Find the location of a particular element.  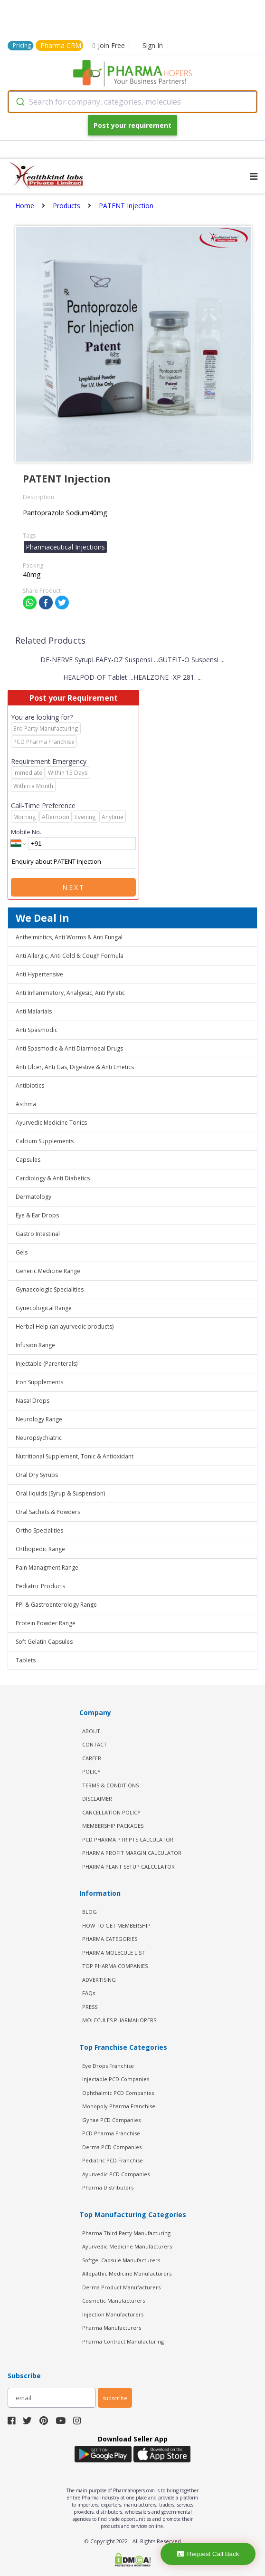

Cardiology & Anti Diabetics is located at coordinates (53, 1178).